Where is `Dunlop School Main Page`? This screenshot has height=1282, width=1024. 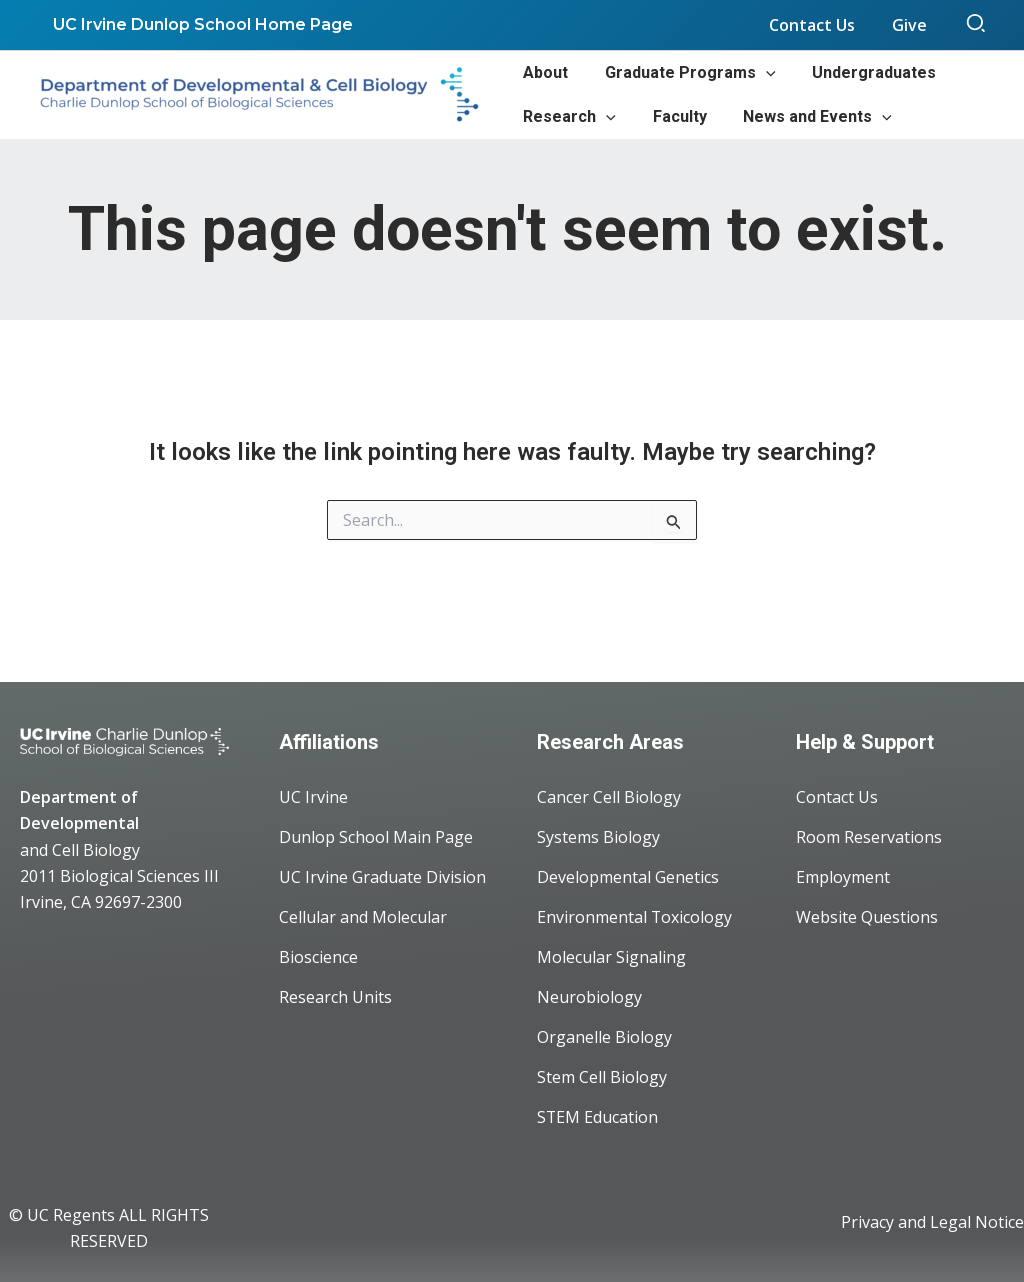 Dunlop School Main Page is located at coordinates (376, 837).